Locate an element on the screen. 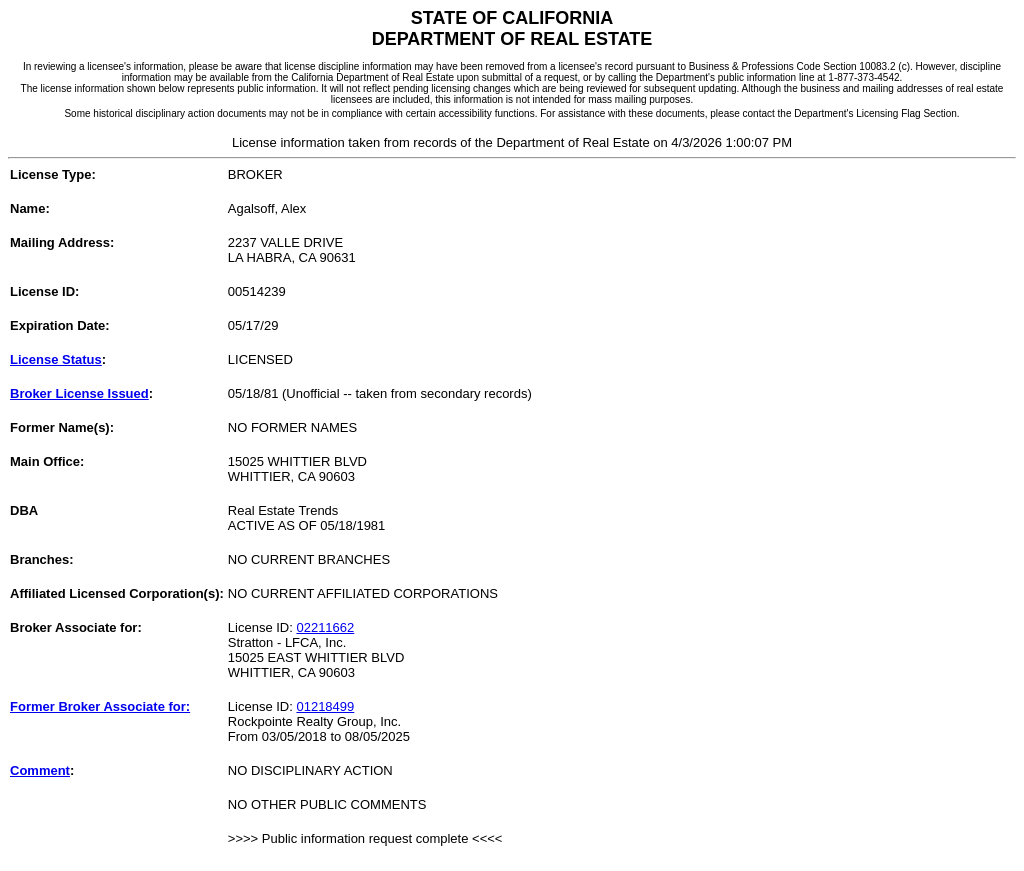 This screenshot has height=871, width=1024. Comment is located at coordinates (40, 770).